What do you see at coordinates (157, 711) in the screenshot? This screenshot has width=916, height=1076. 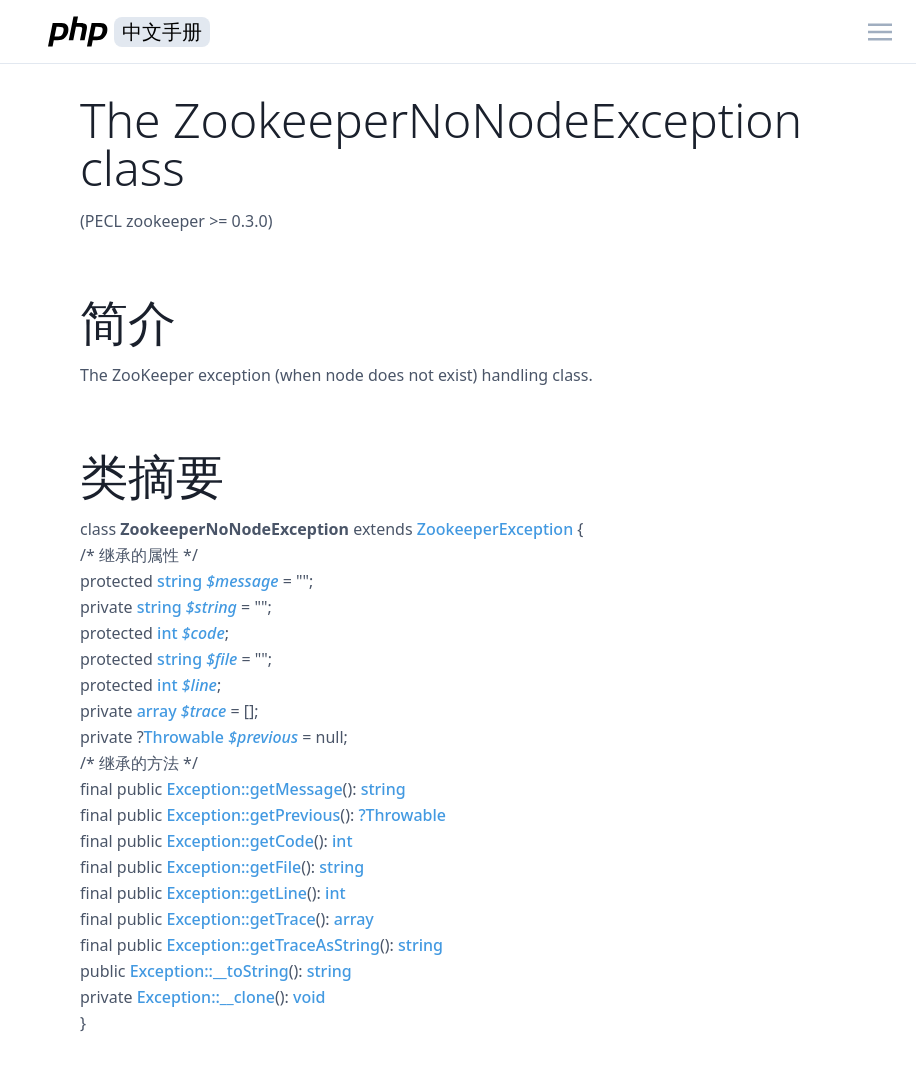 I see `array` at bounding box center [157, 711].